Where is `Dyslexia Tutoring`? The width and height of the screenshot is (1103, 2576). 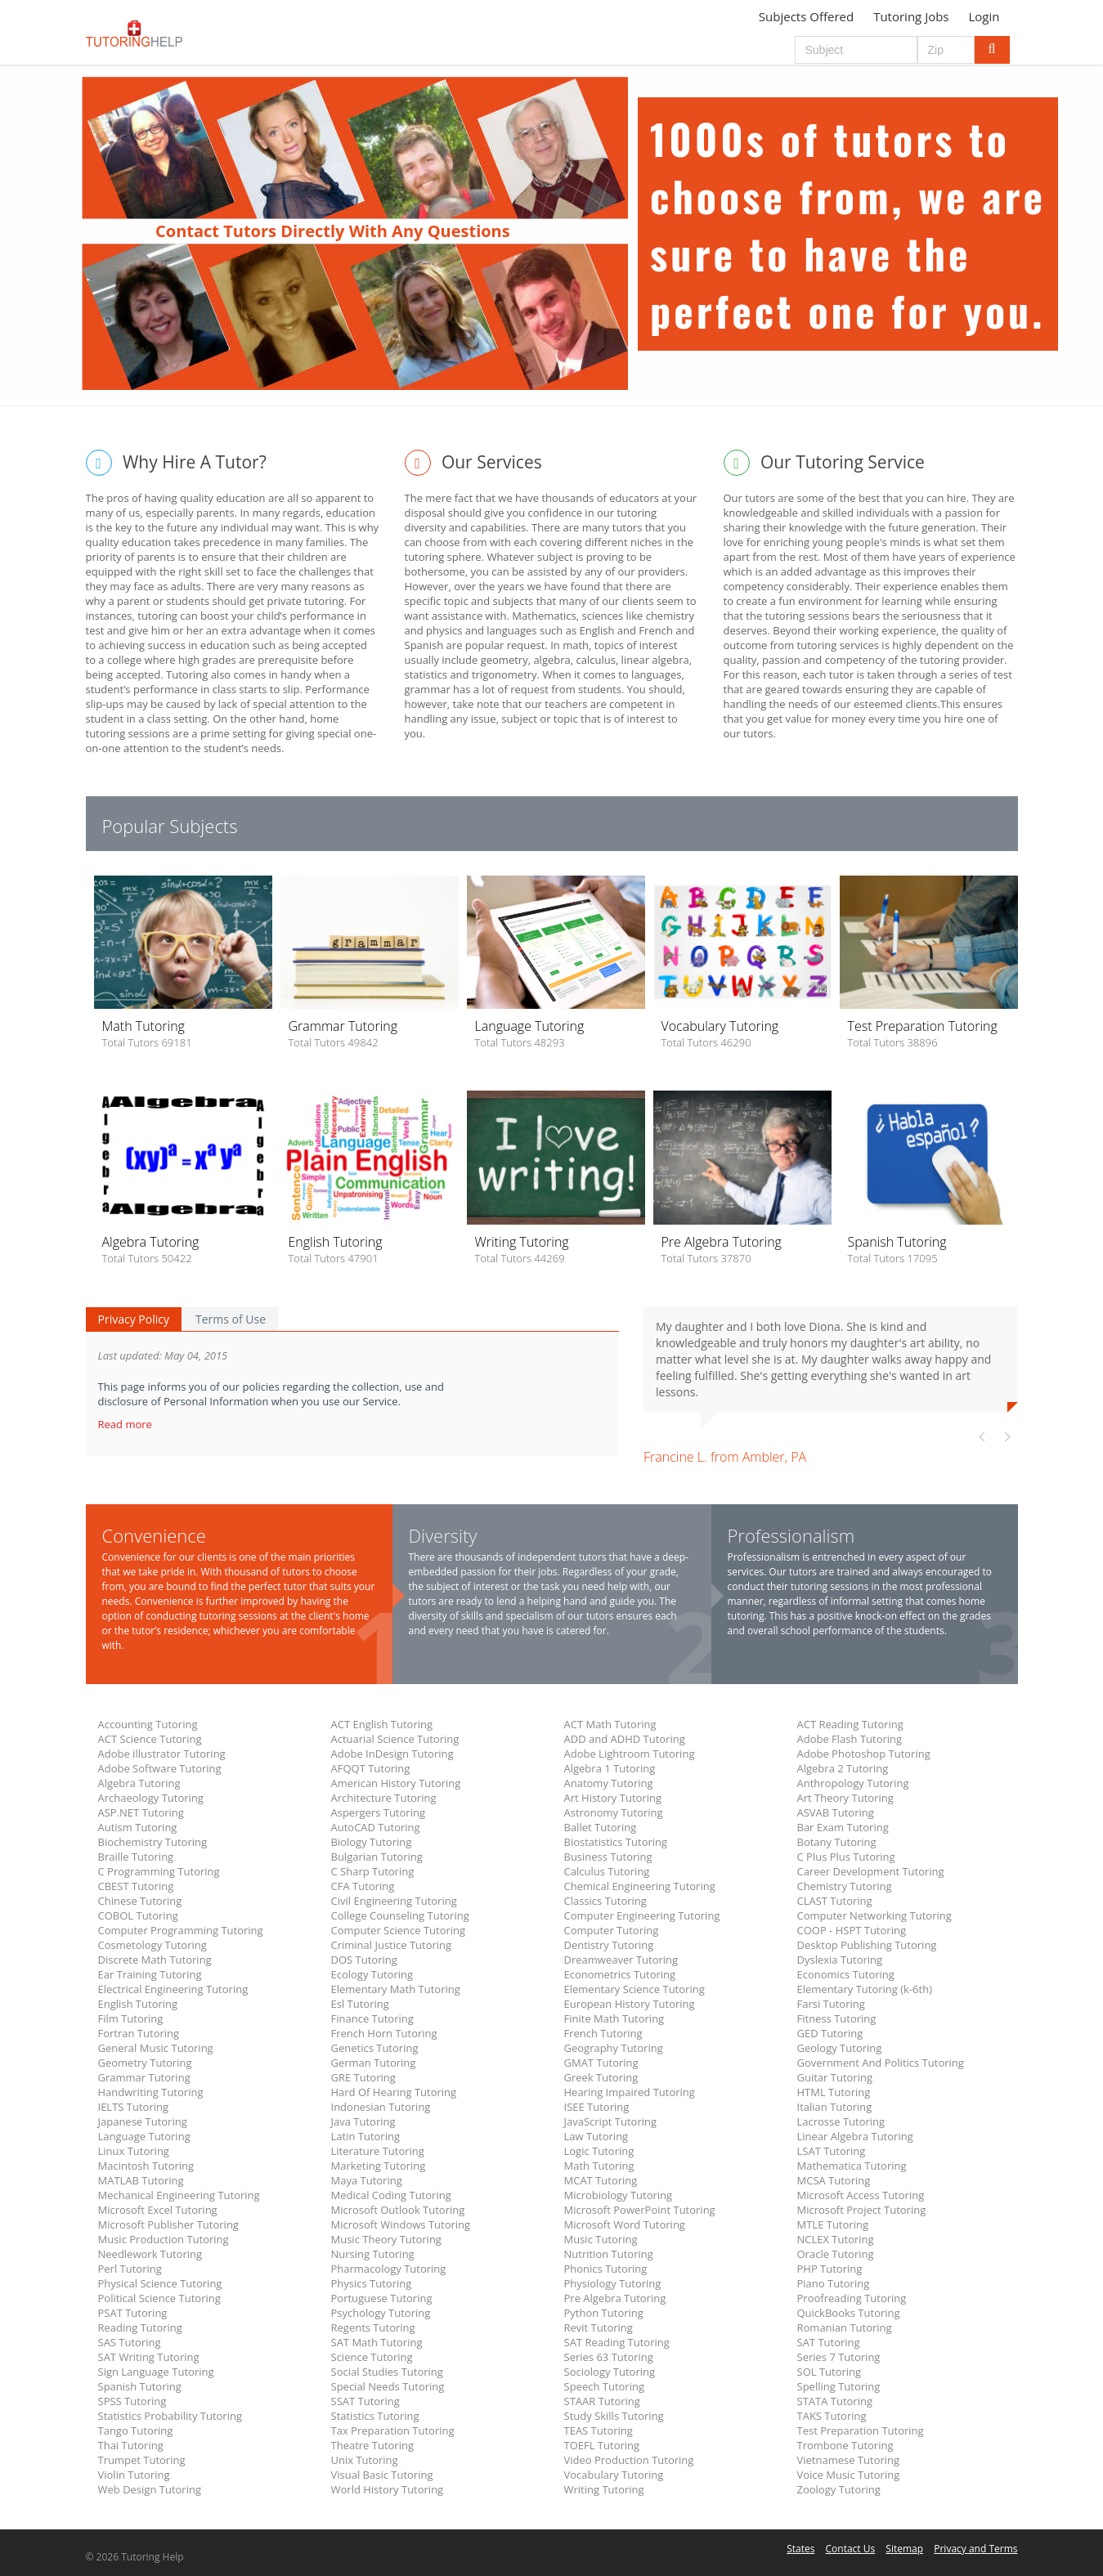
Dyslexia Tutoring is located at coordinates (840, 1959).